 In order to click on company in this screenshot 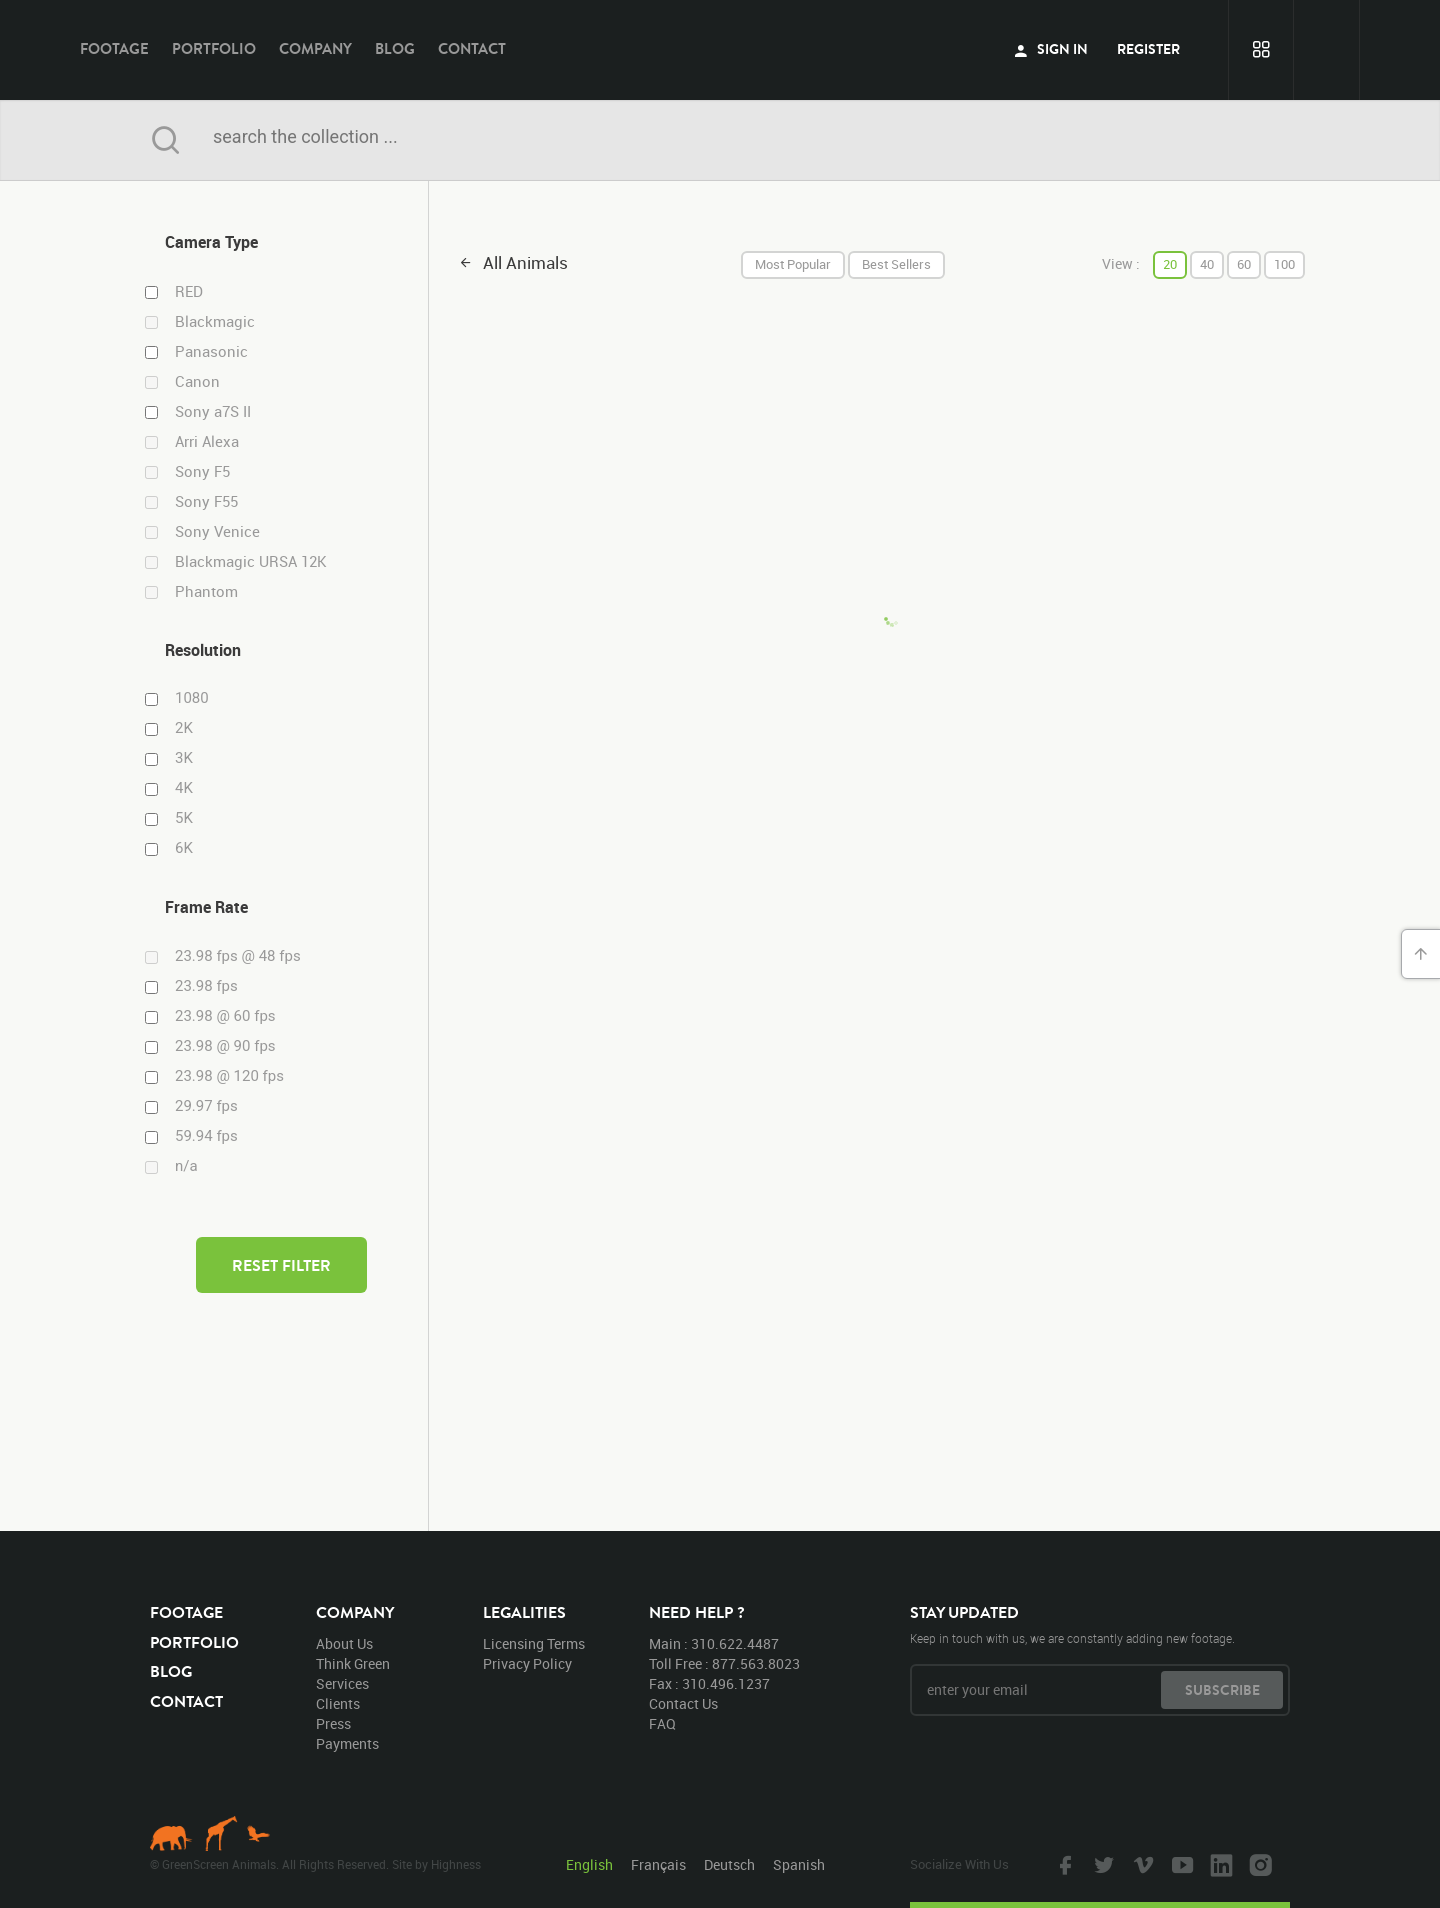, I will do `click(315, 48)`.